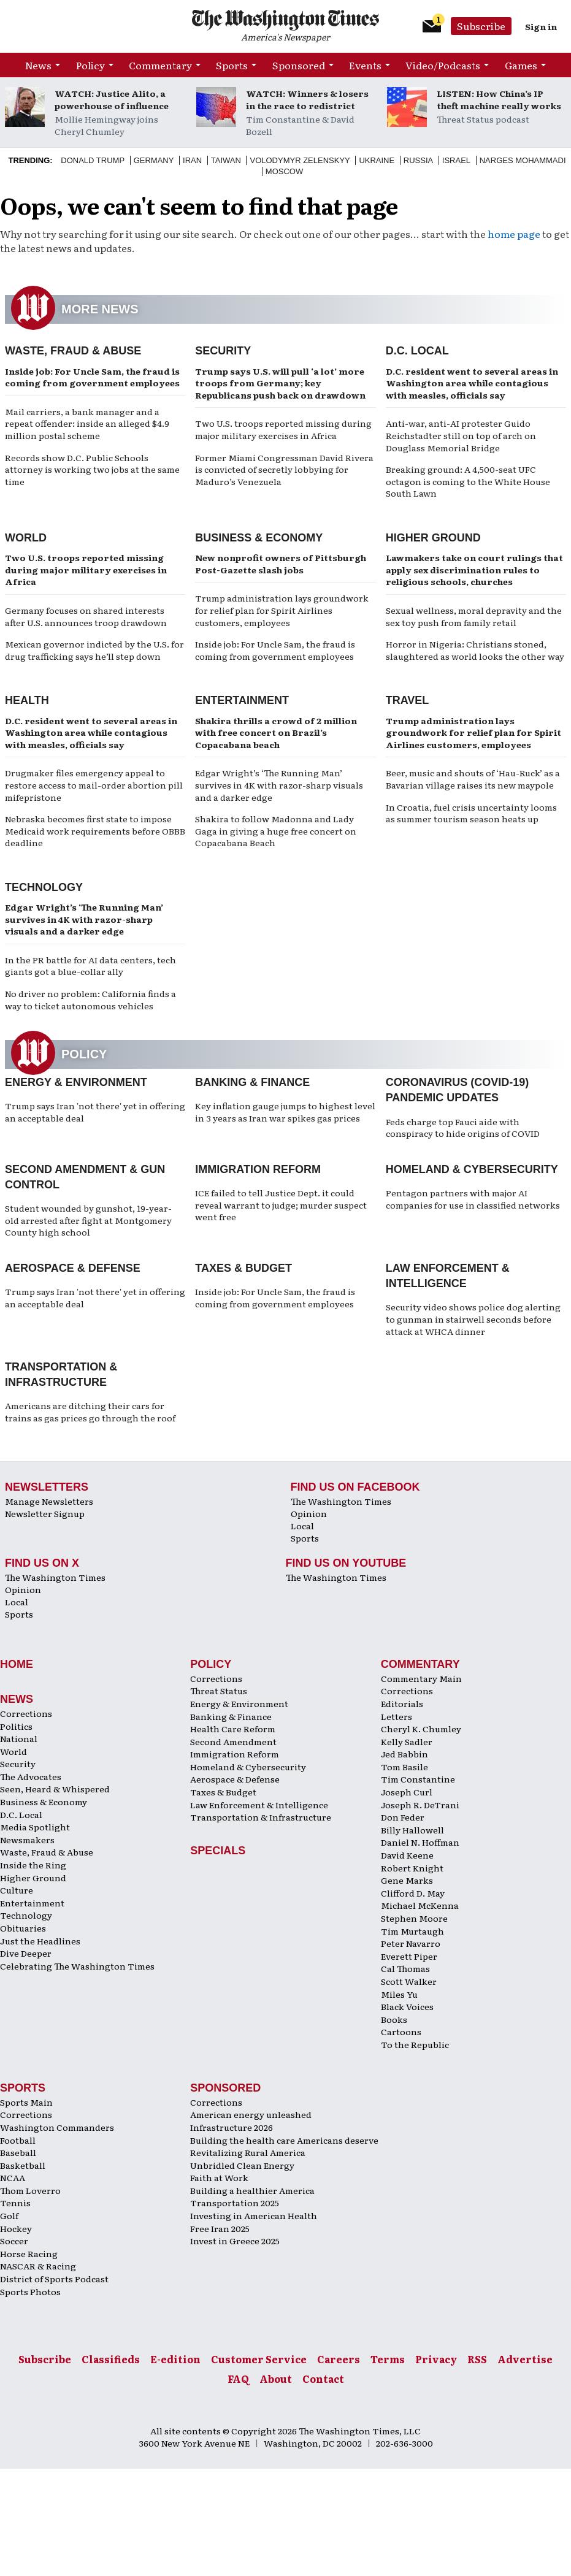 Image resolution: width=571 pixels, height=2576 pixels. Describe the element at coordinates (14, 2240) in the screenshot. I see `Soccer` at that location.